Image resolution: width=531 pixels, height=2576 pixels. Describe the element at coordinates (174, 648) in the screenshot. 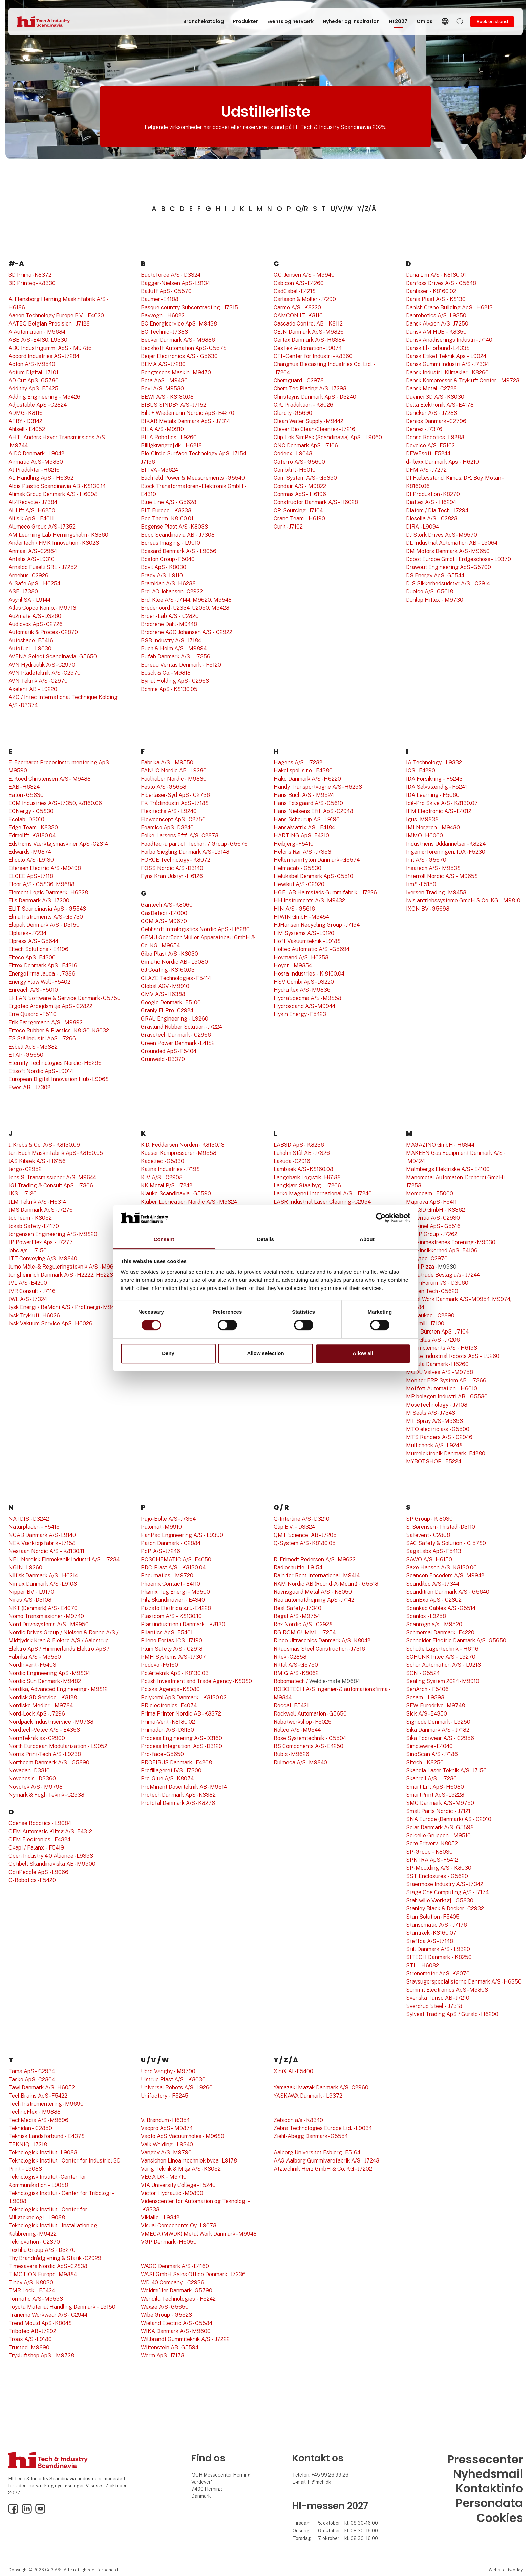

I see `Buch & Holm A/S - M9894` at that location.